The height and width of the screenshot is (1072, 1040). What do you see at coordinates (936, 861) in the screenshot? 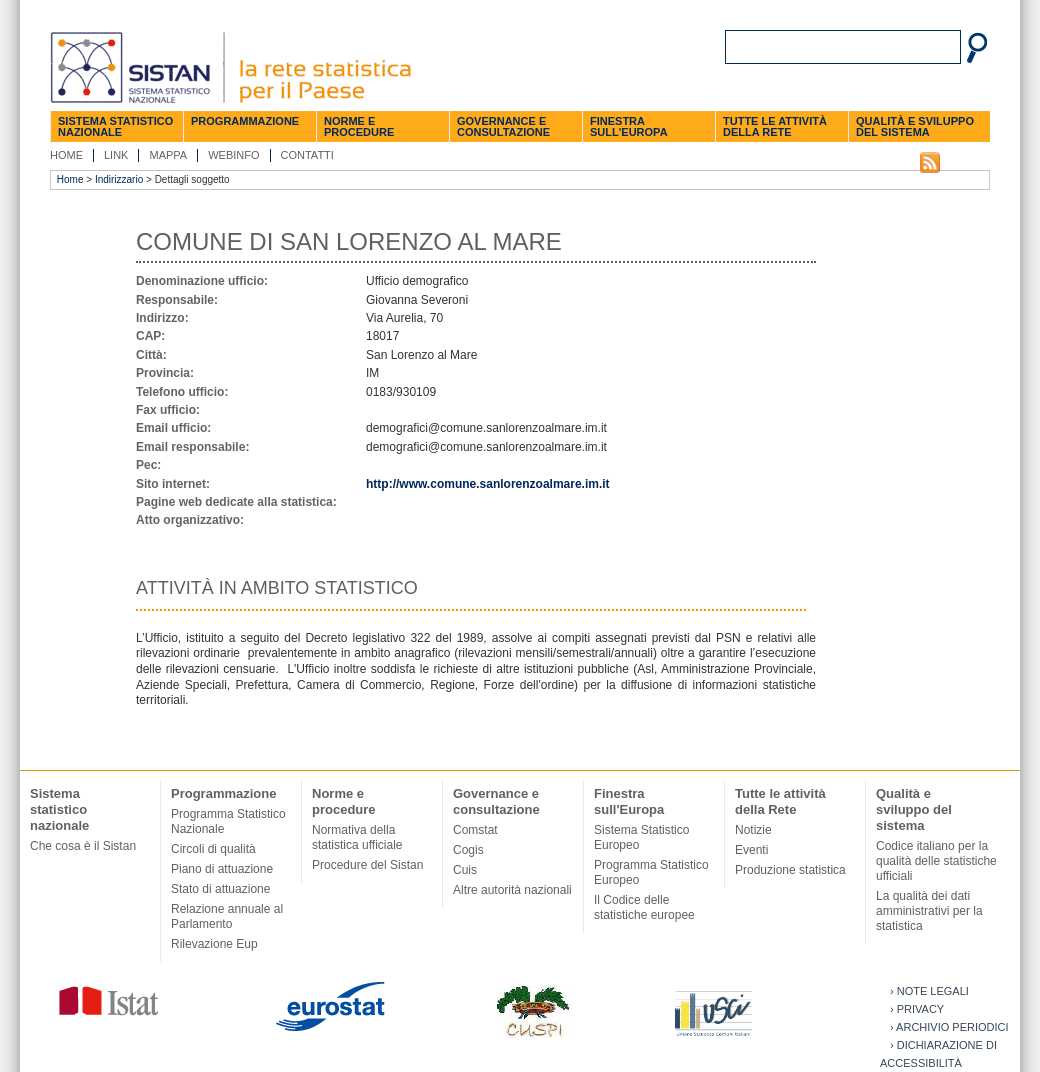
I see `Codice italiano per la qualità delle statistiche ufficiali` at bounding box center [936, 861].